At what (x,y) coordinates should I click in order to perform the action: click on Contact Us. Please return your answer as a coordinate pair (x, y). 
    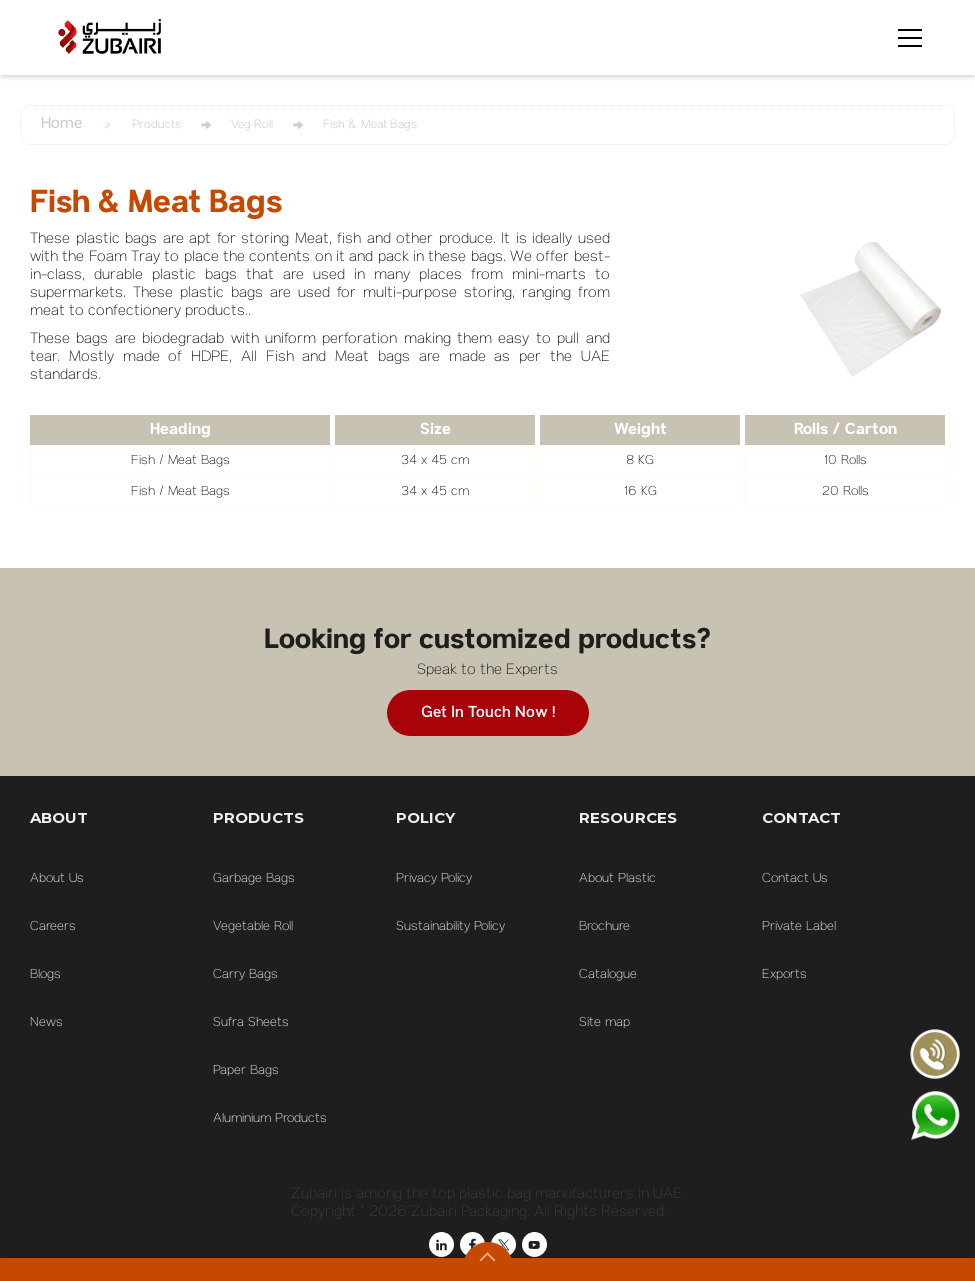
    Looking at the image, I should click on (795, 879).